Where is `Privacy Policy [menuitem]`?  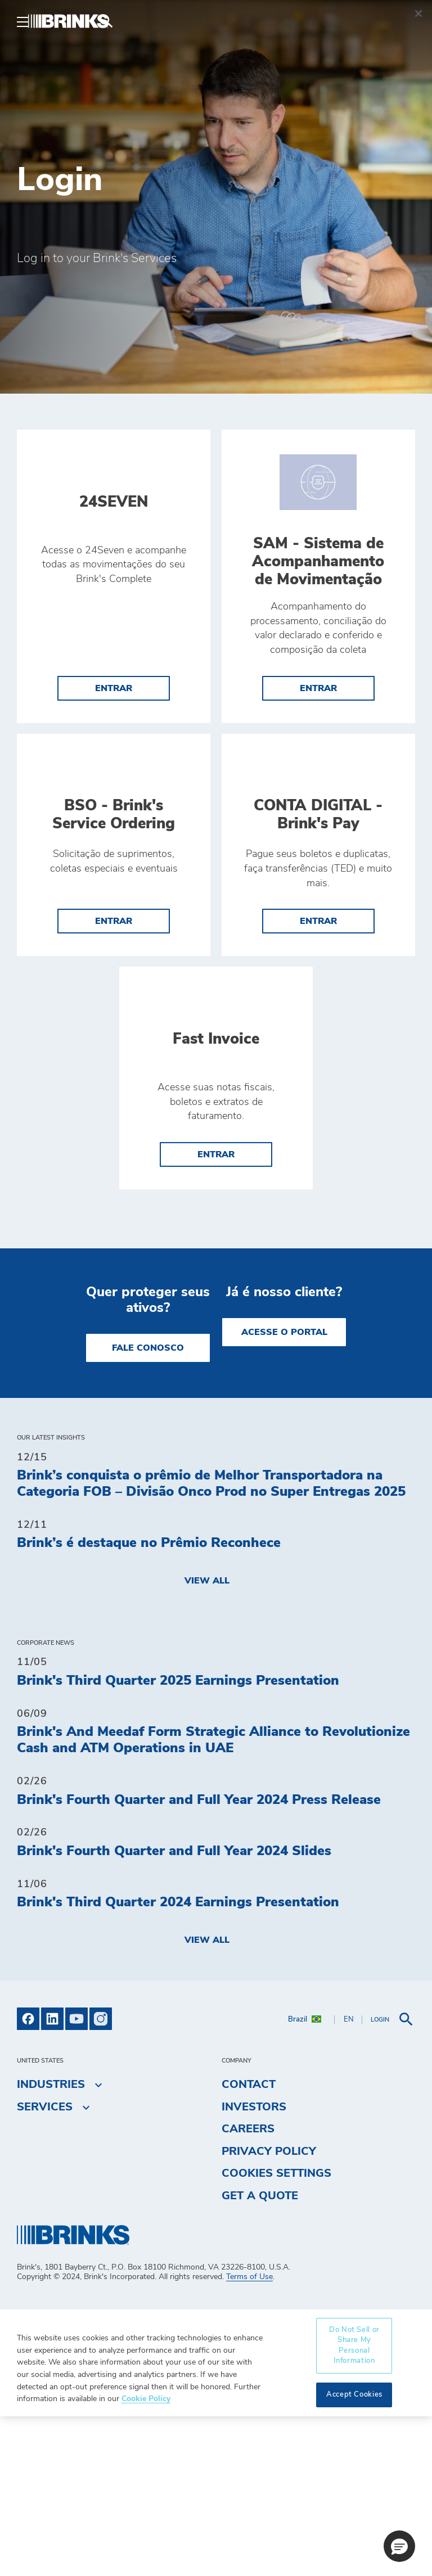 Privacy Policy [menuitem] is located at coordinates (269, 2310).